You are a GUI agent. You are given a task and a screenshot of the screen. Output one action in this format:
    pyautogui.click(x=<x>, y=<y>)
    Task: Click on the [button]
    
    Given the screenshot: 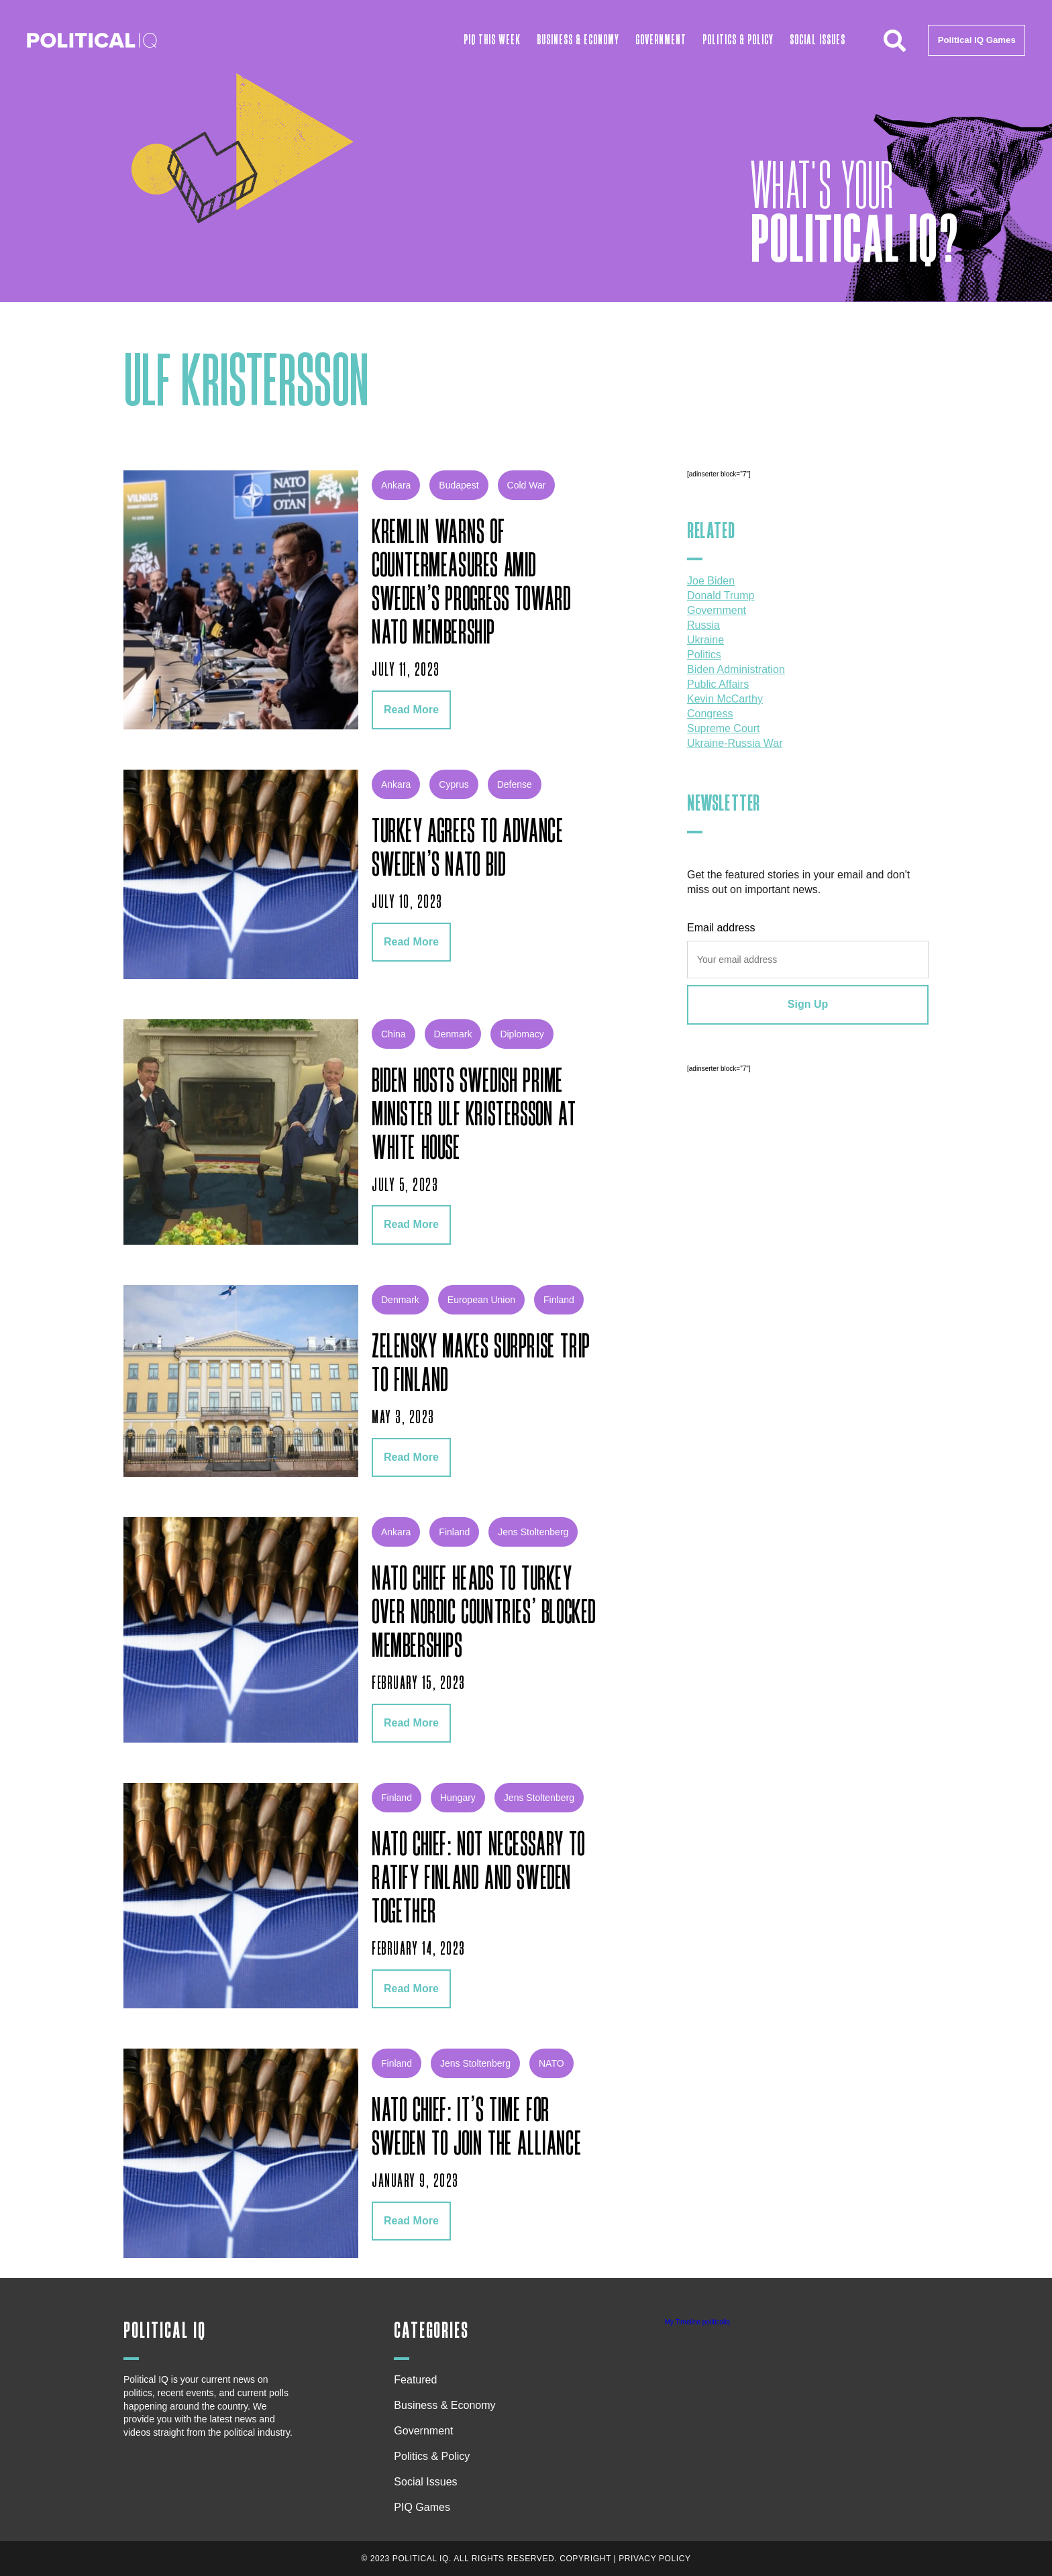 What is the action you would take?
    pyautogui.click(x=894, y=40)
    